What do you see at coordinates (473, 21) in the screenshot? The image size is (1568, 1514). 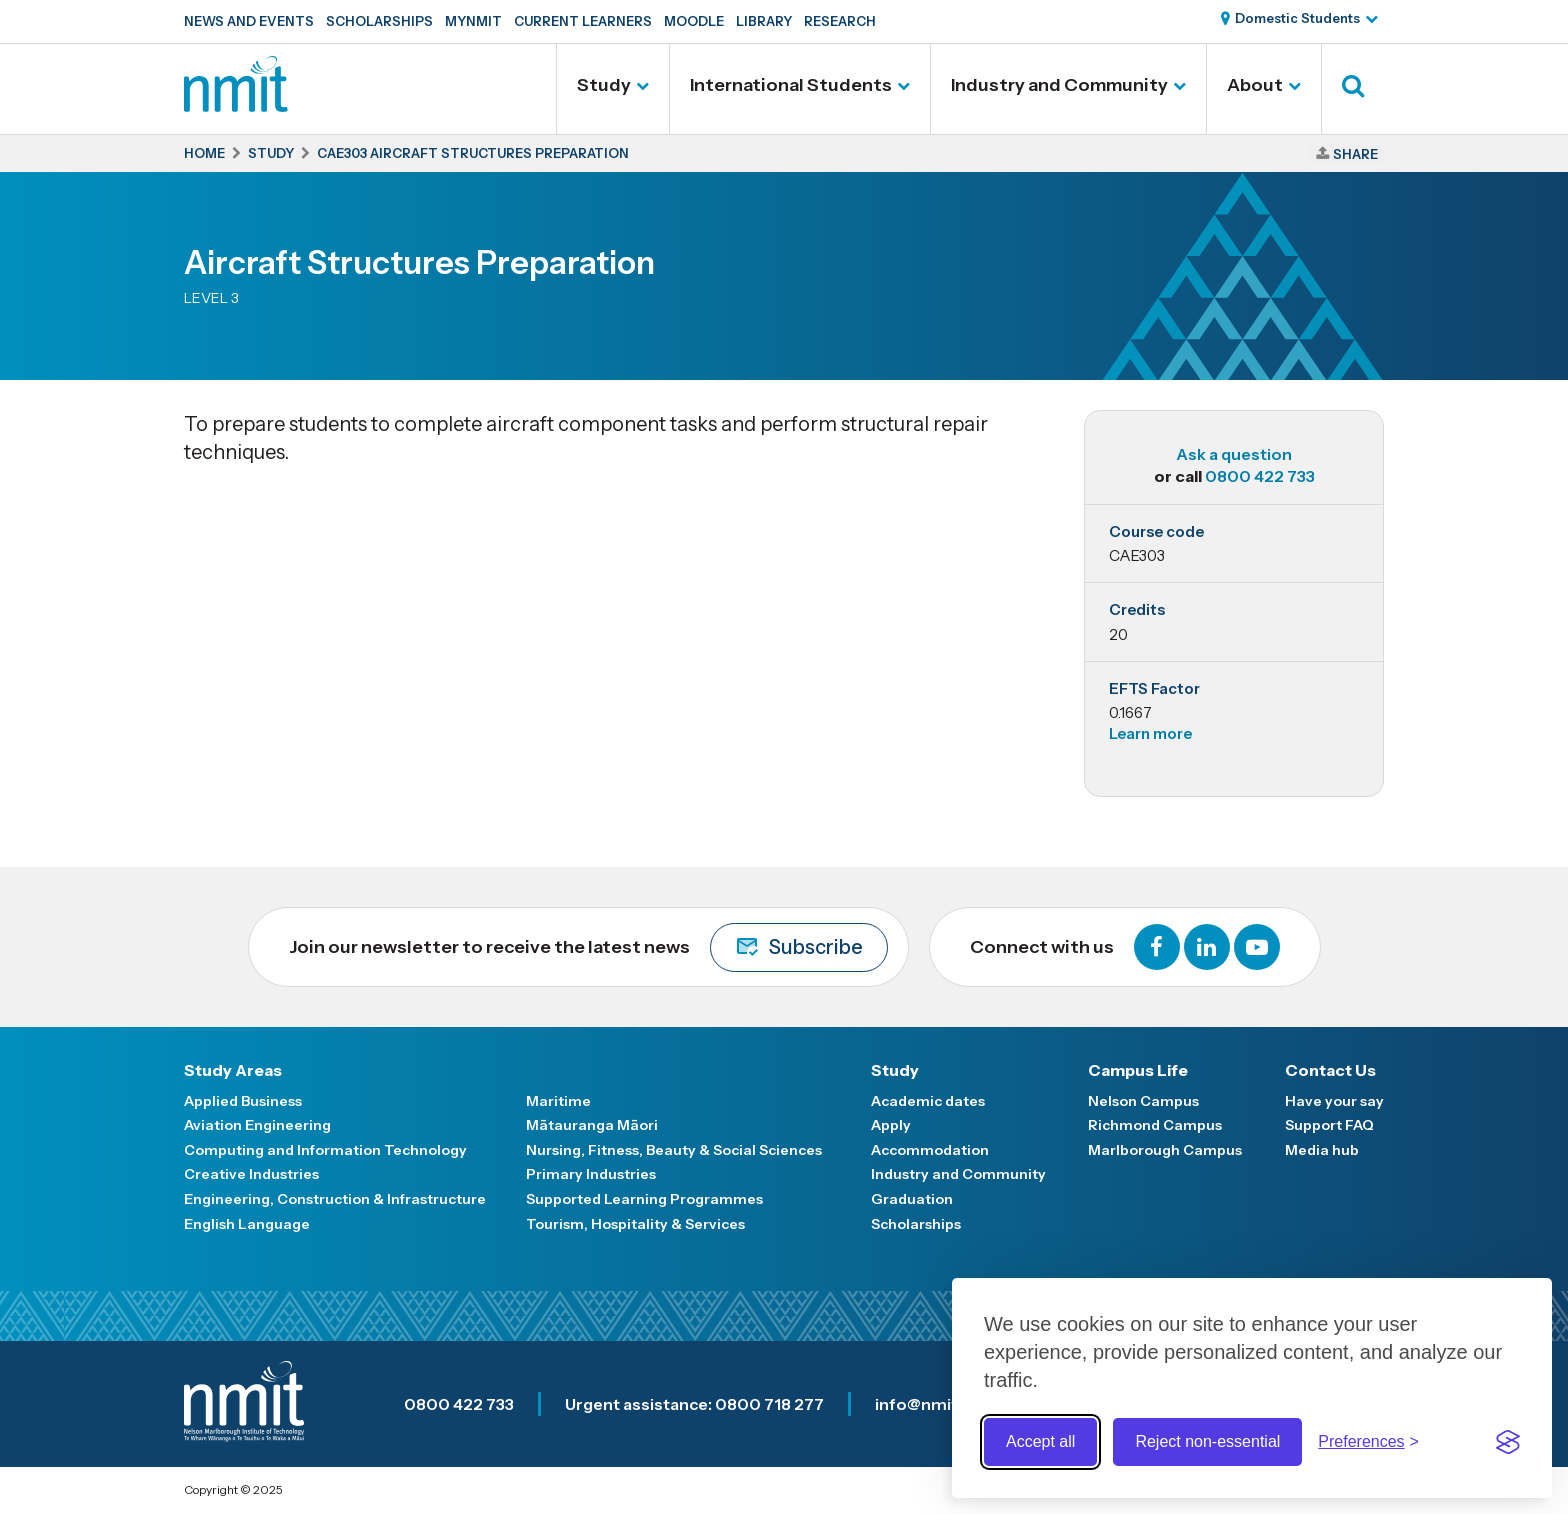 I see `MyNMIT` at bounding box center [473, 21].